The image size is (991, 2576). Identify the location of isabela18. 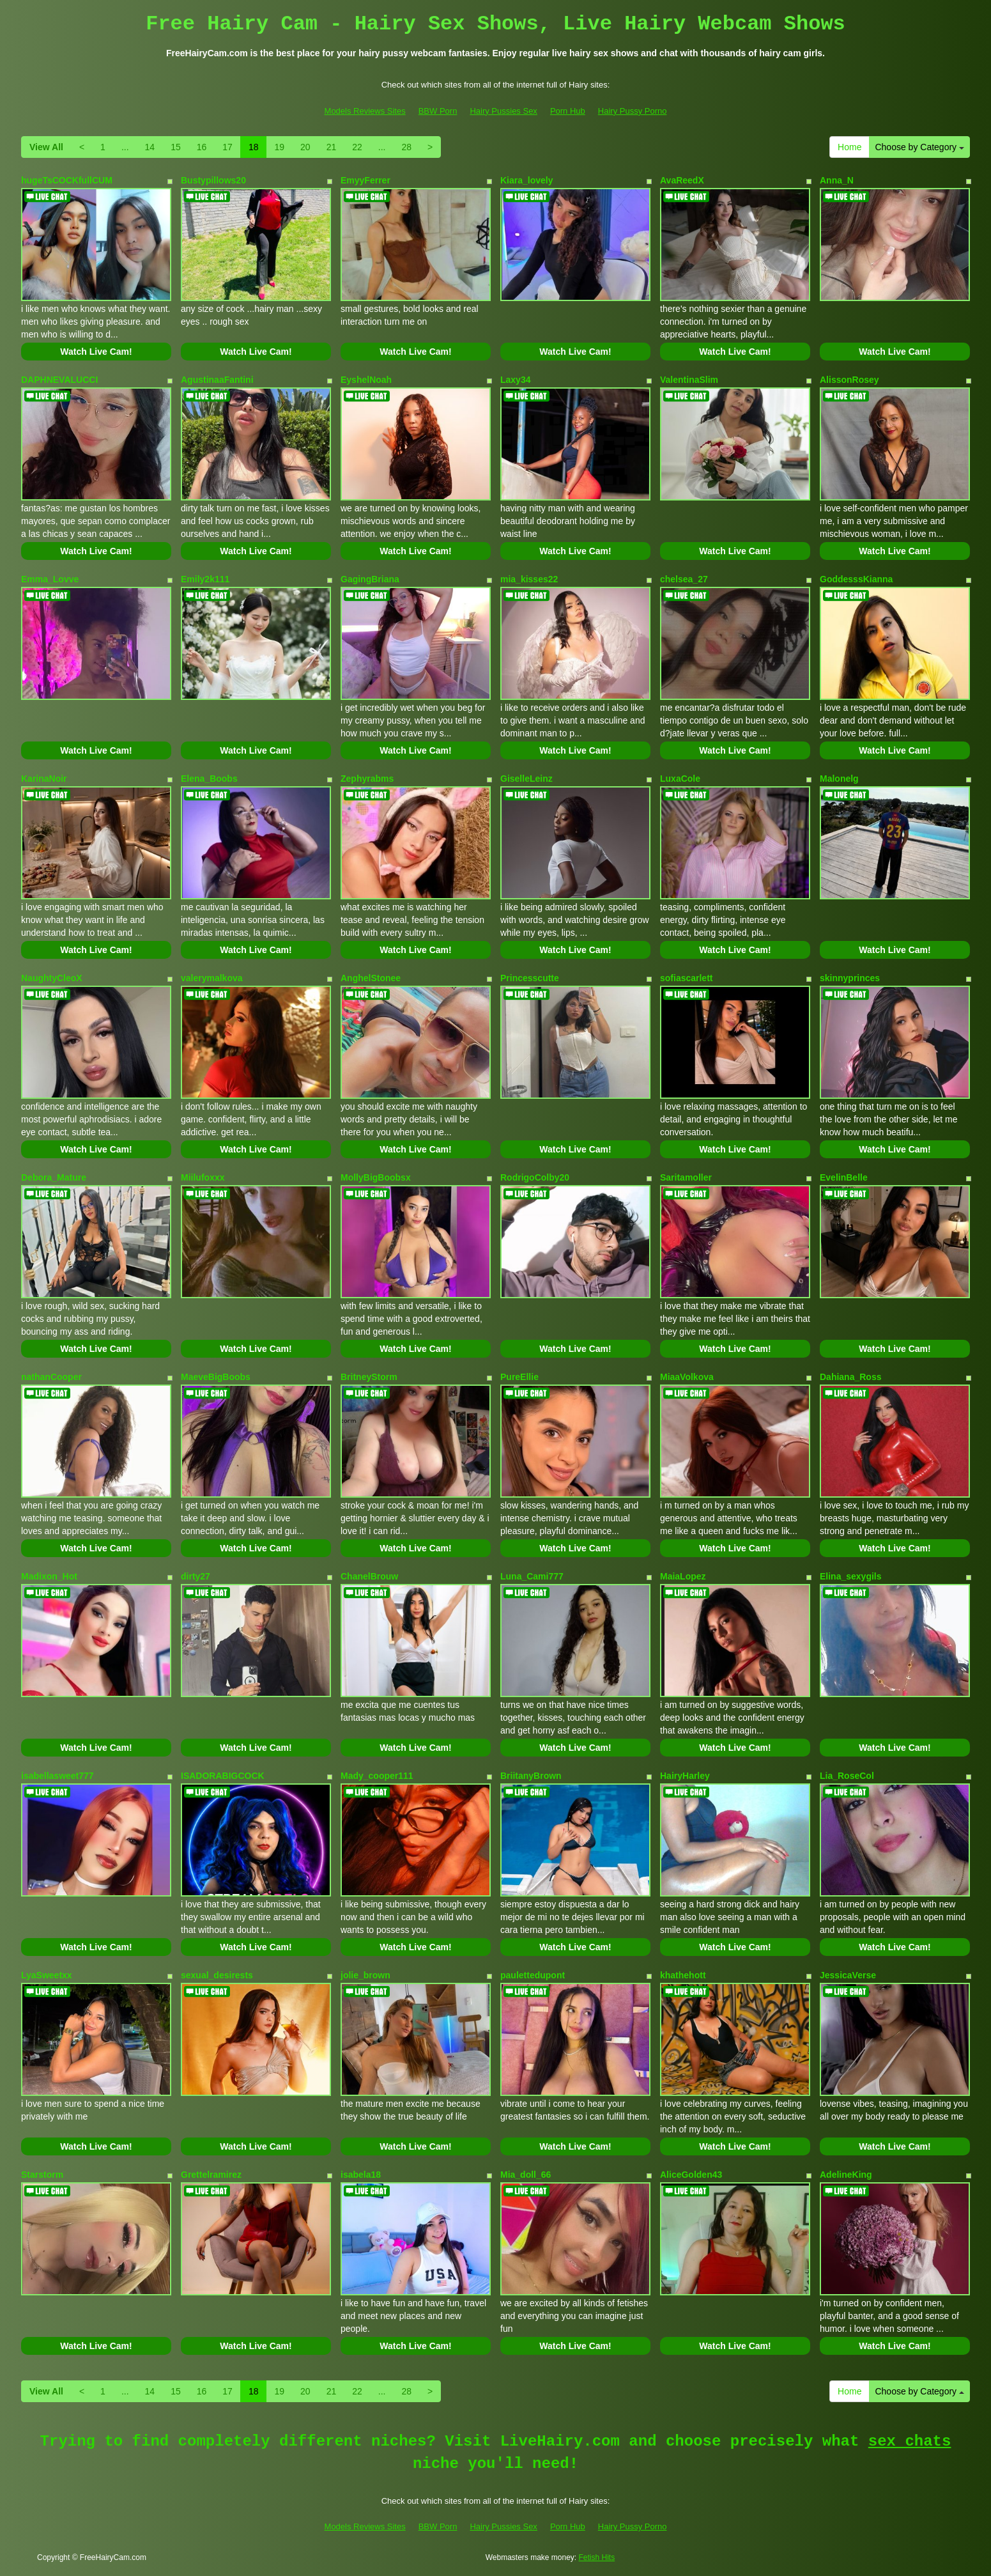
(361, 2174).